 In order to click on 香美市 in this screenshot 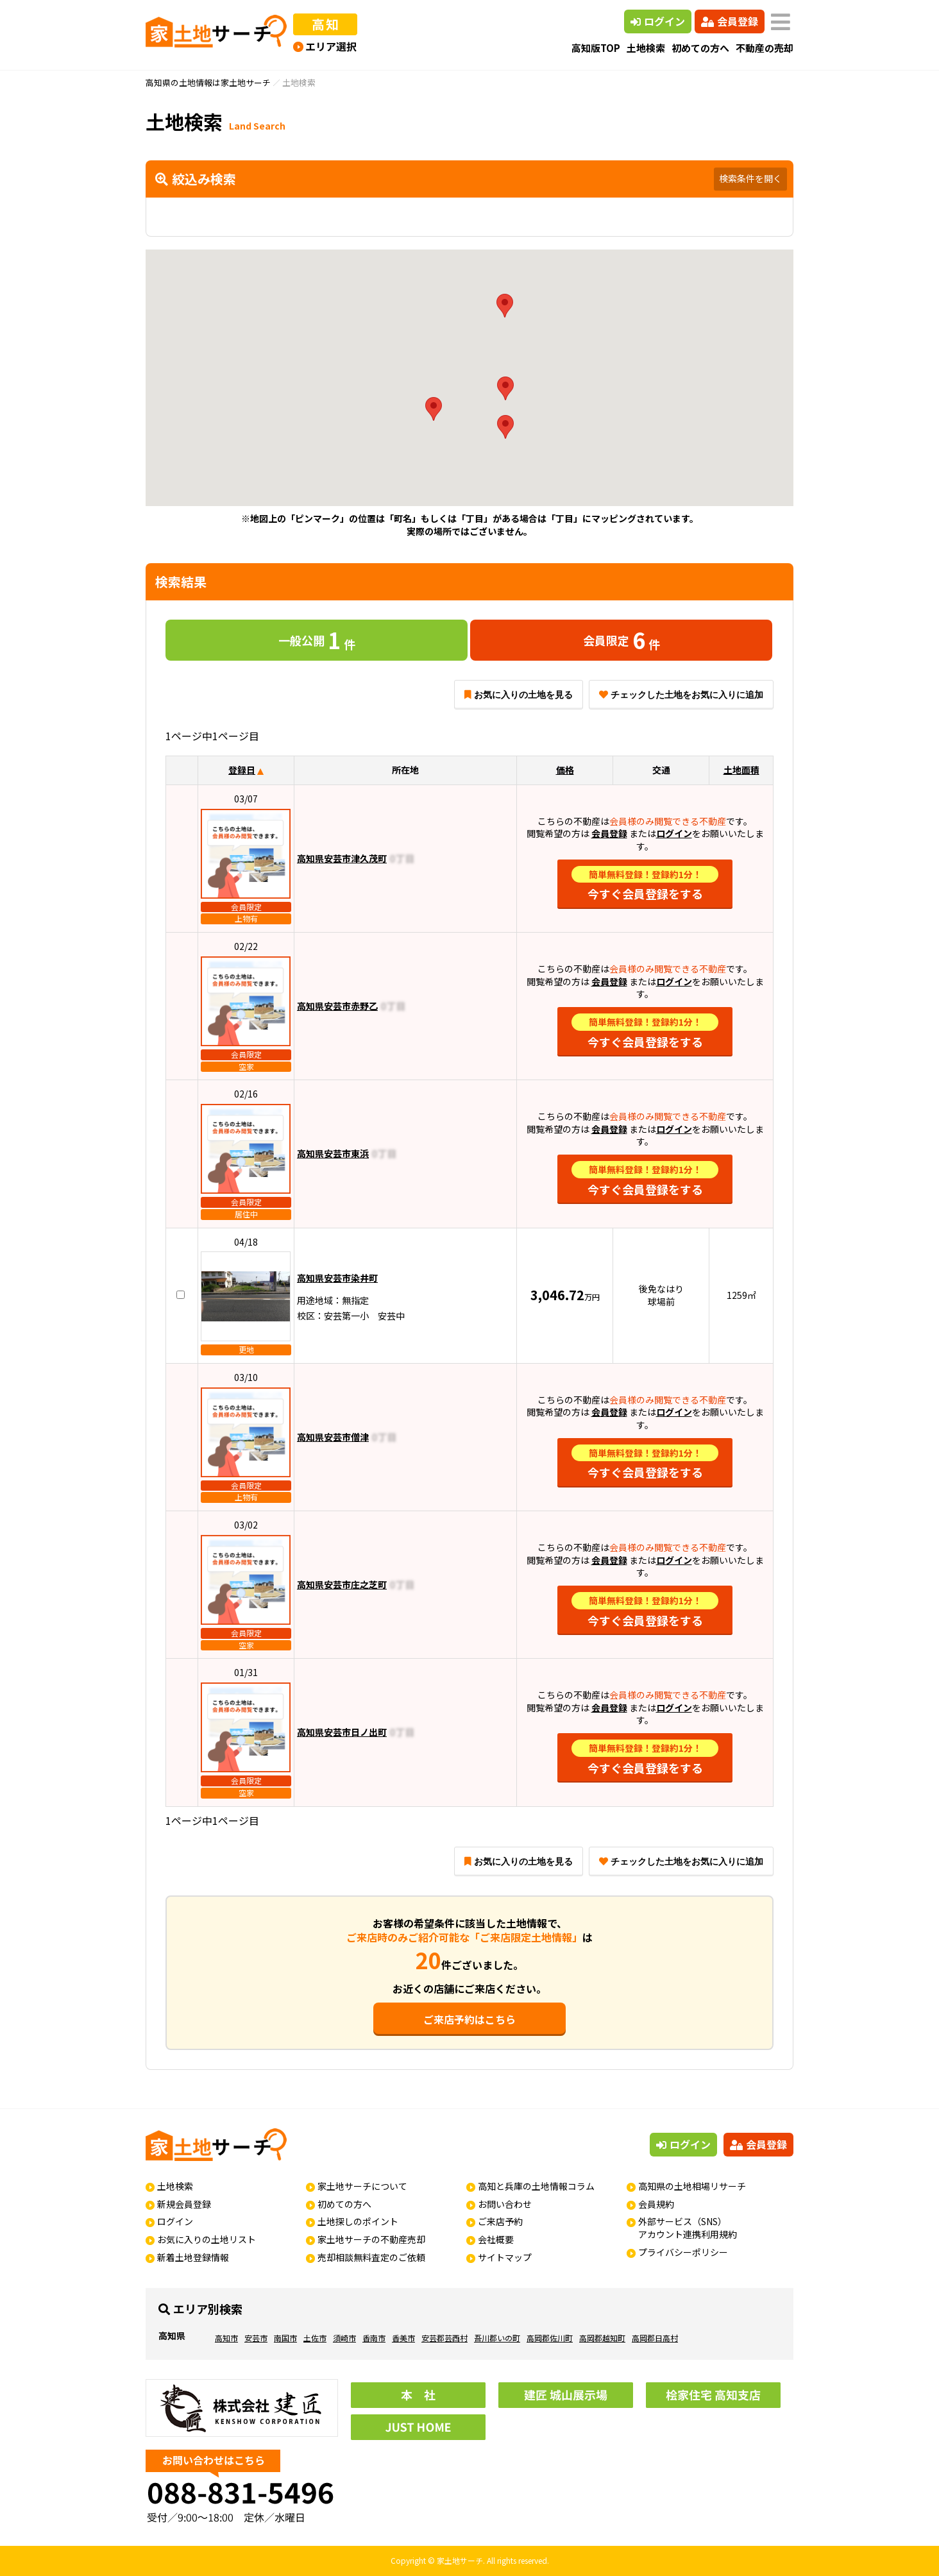, I will do `click(403, 2337)`.